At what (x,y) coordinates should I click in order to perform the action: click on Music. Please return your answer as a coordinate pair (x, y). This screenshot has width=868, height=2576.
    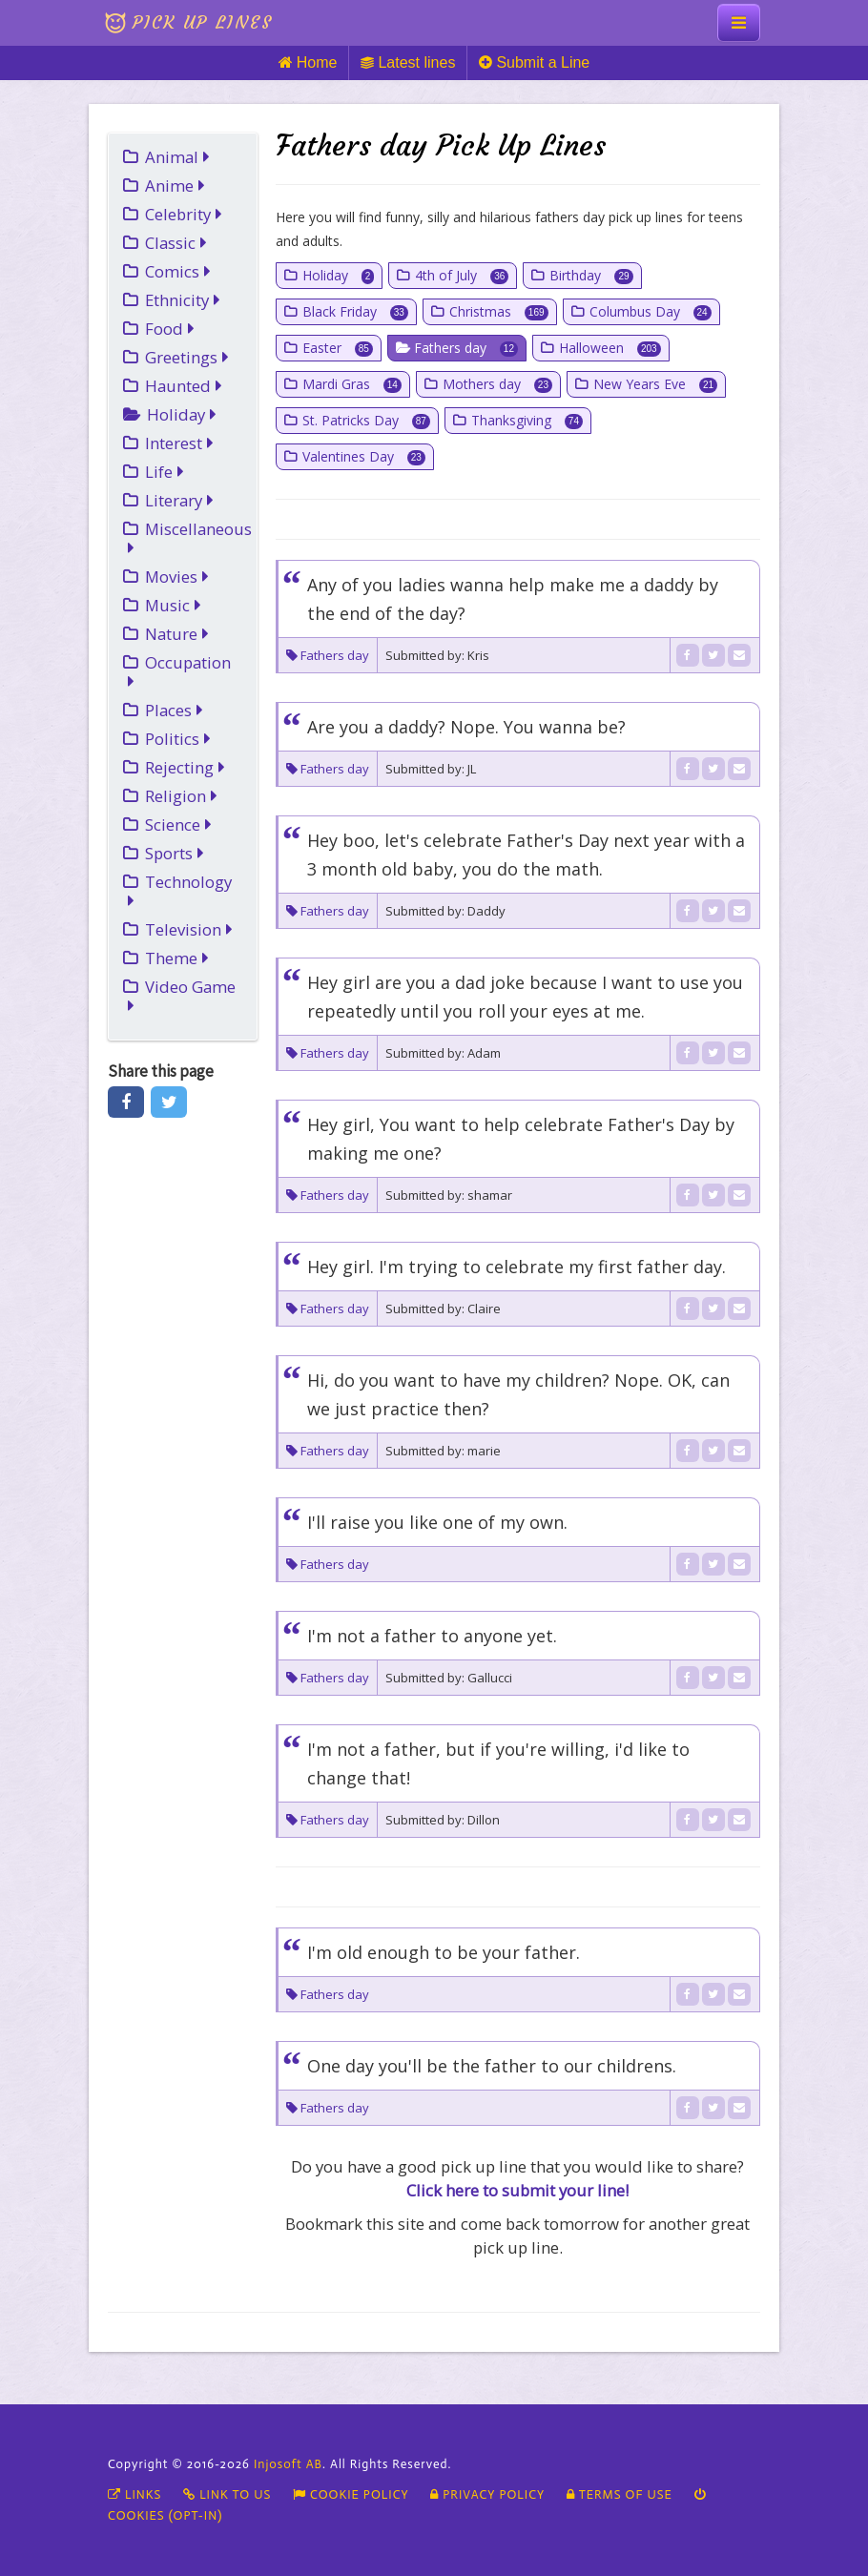
    Looking at the image, I should click on (173, 605).